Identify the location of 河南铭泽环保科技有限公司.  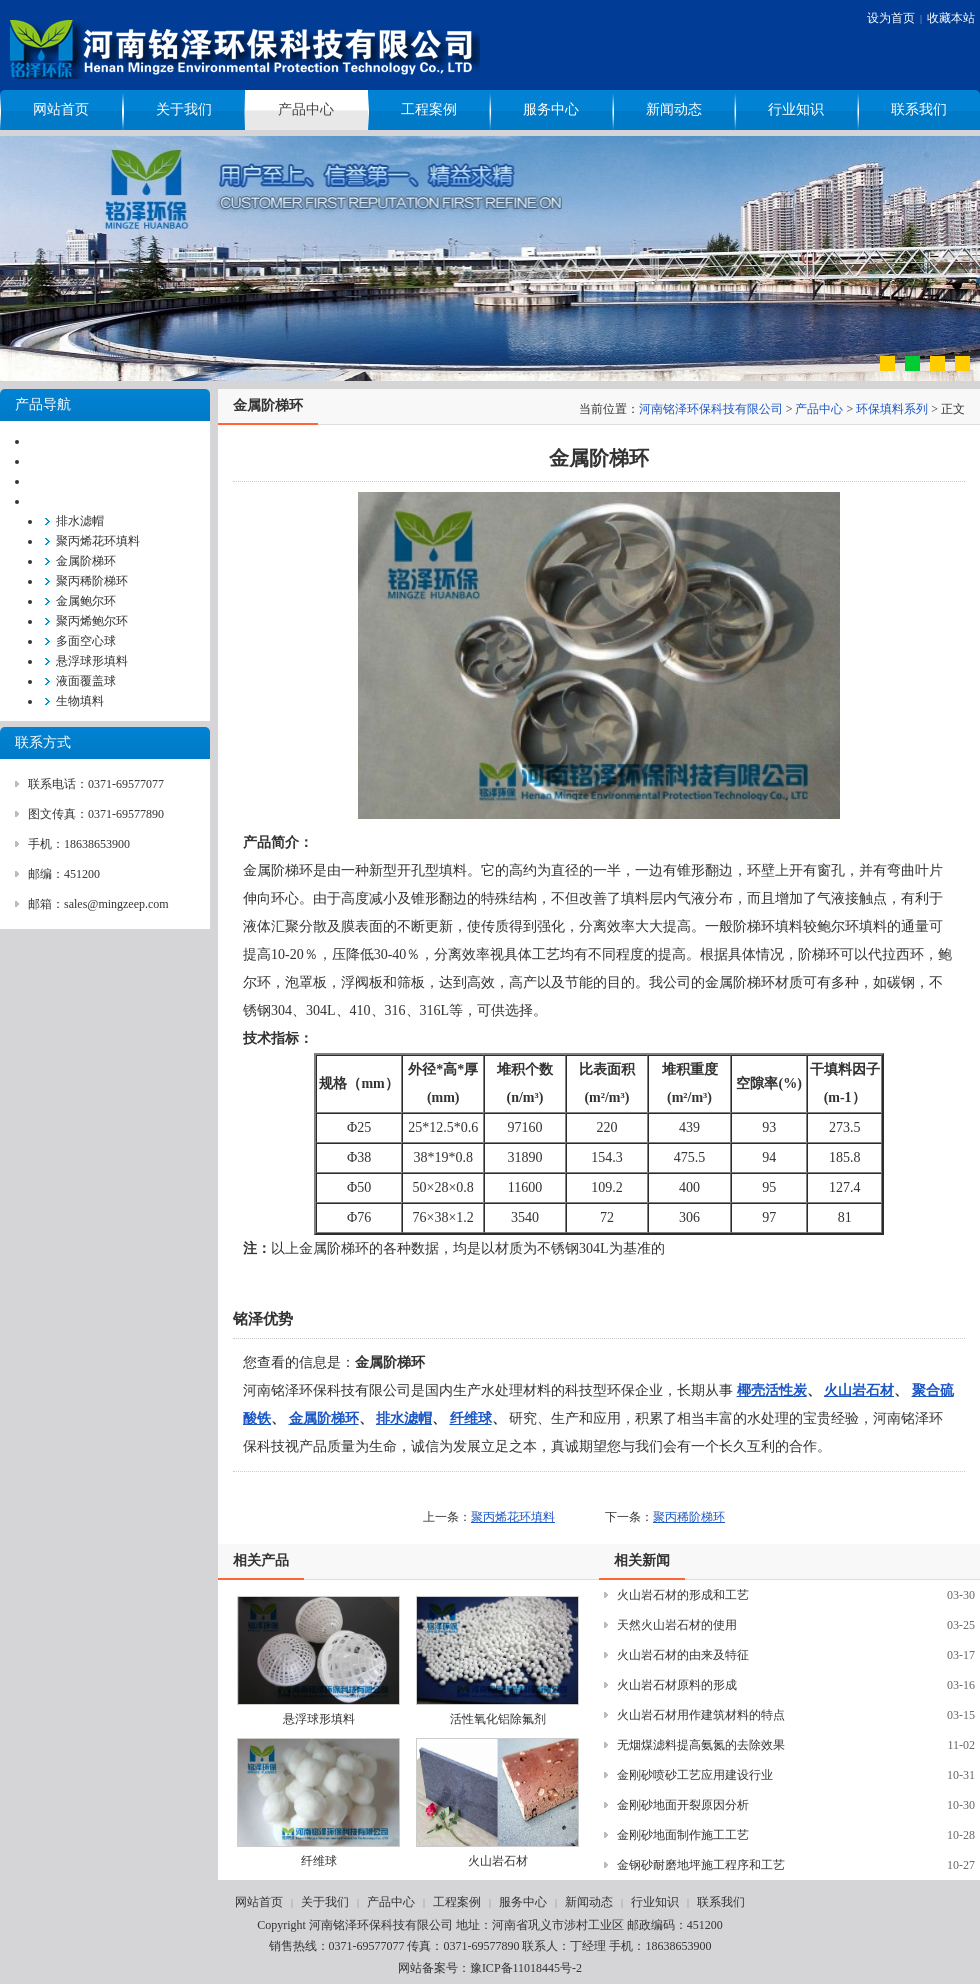
(711, 409).